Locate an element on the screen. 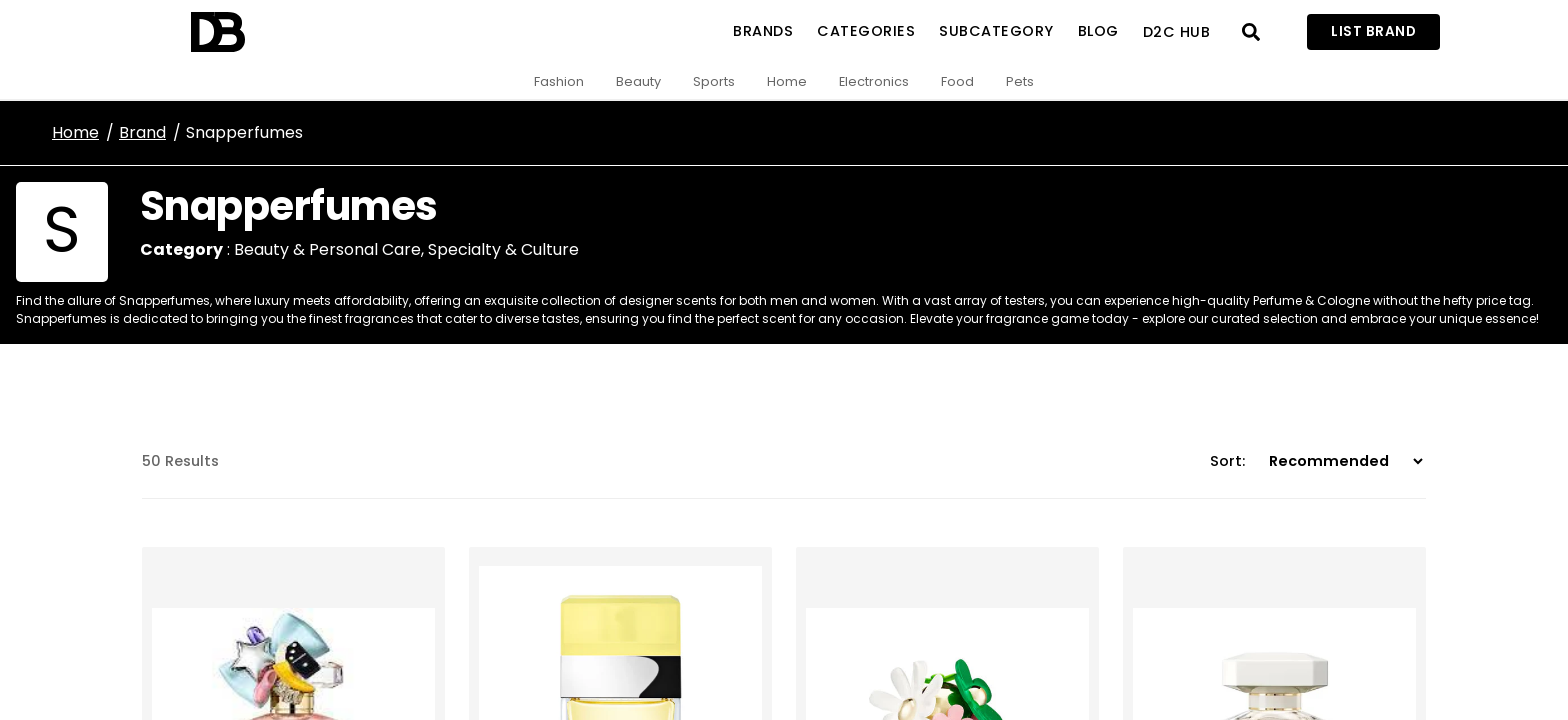 Image resolution: width=1568 pixels, height=720 pixels. List Brand is located at coordinates (1373, 31).